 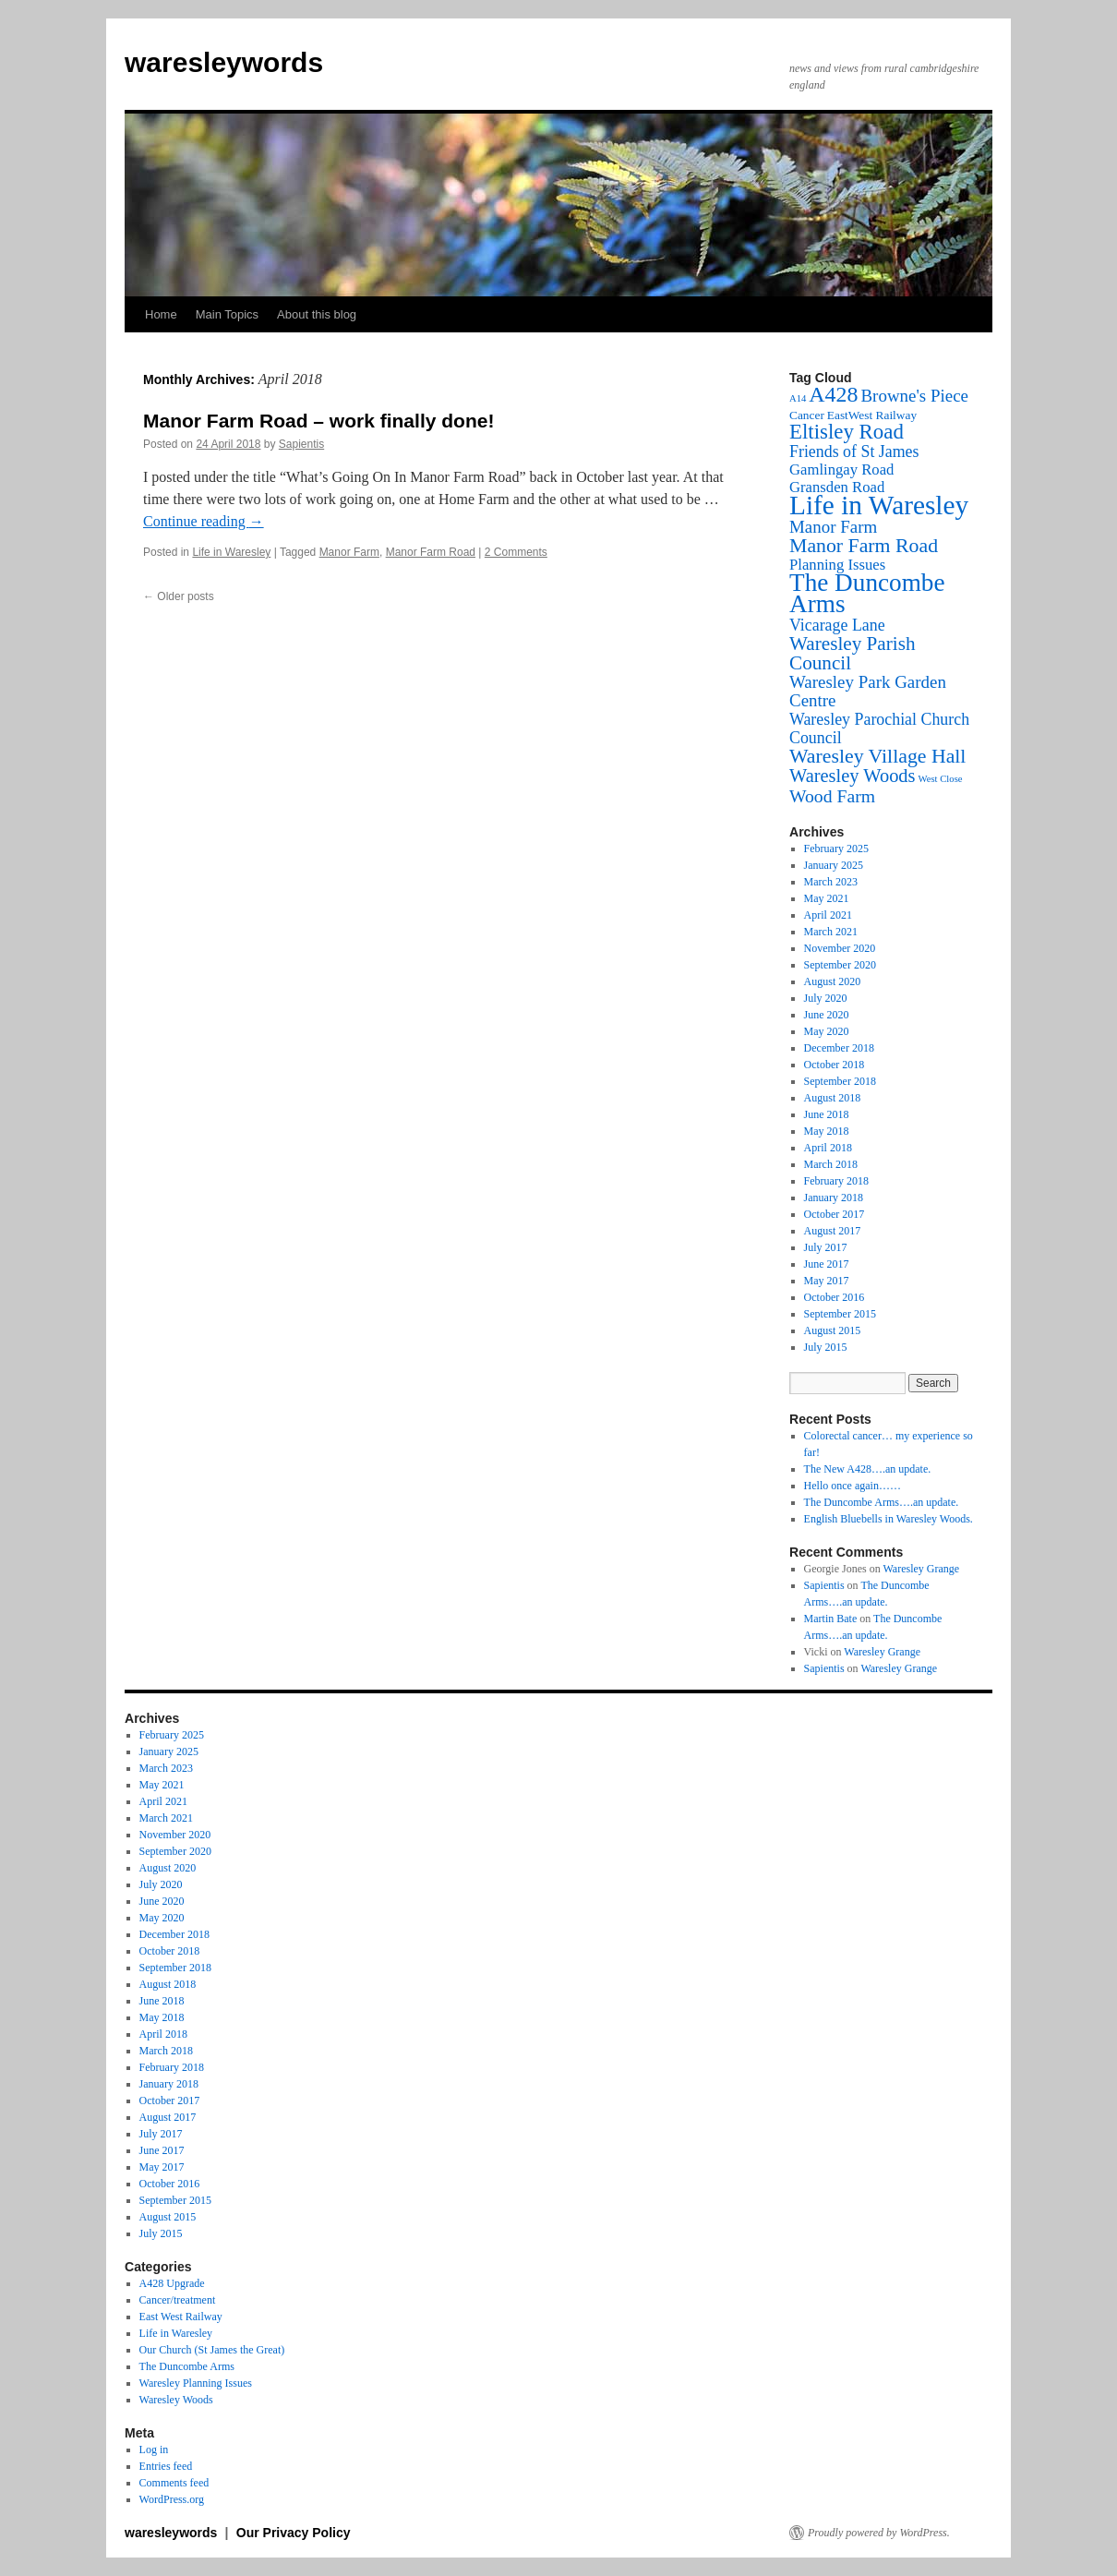 I want to click on Our Church (St James the Great), so click(x=212, y=2349).